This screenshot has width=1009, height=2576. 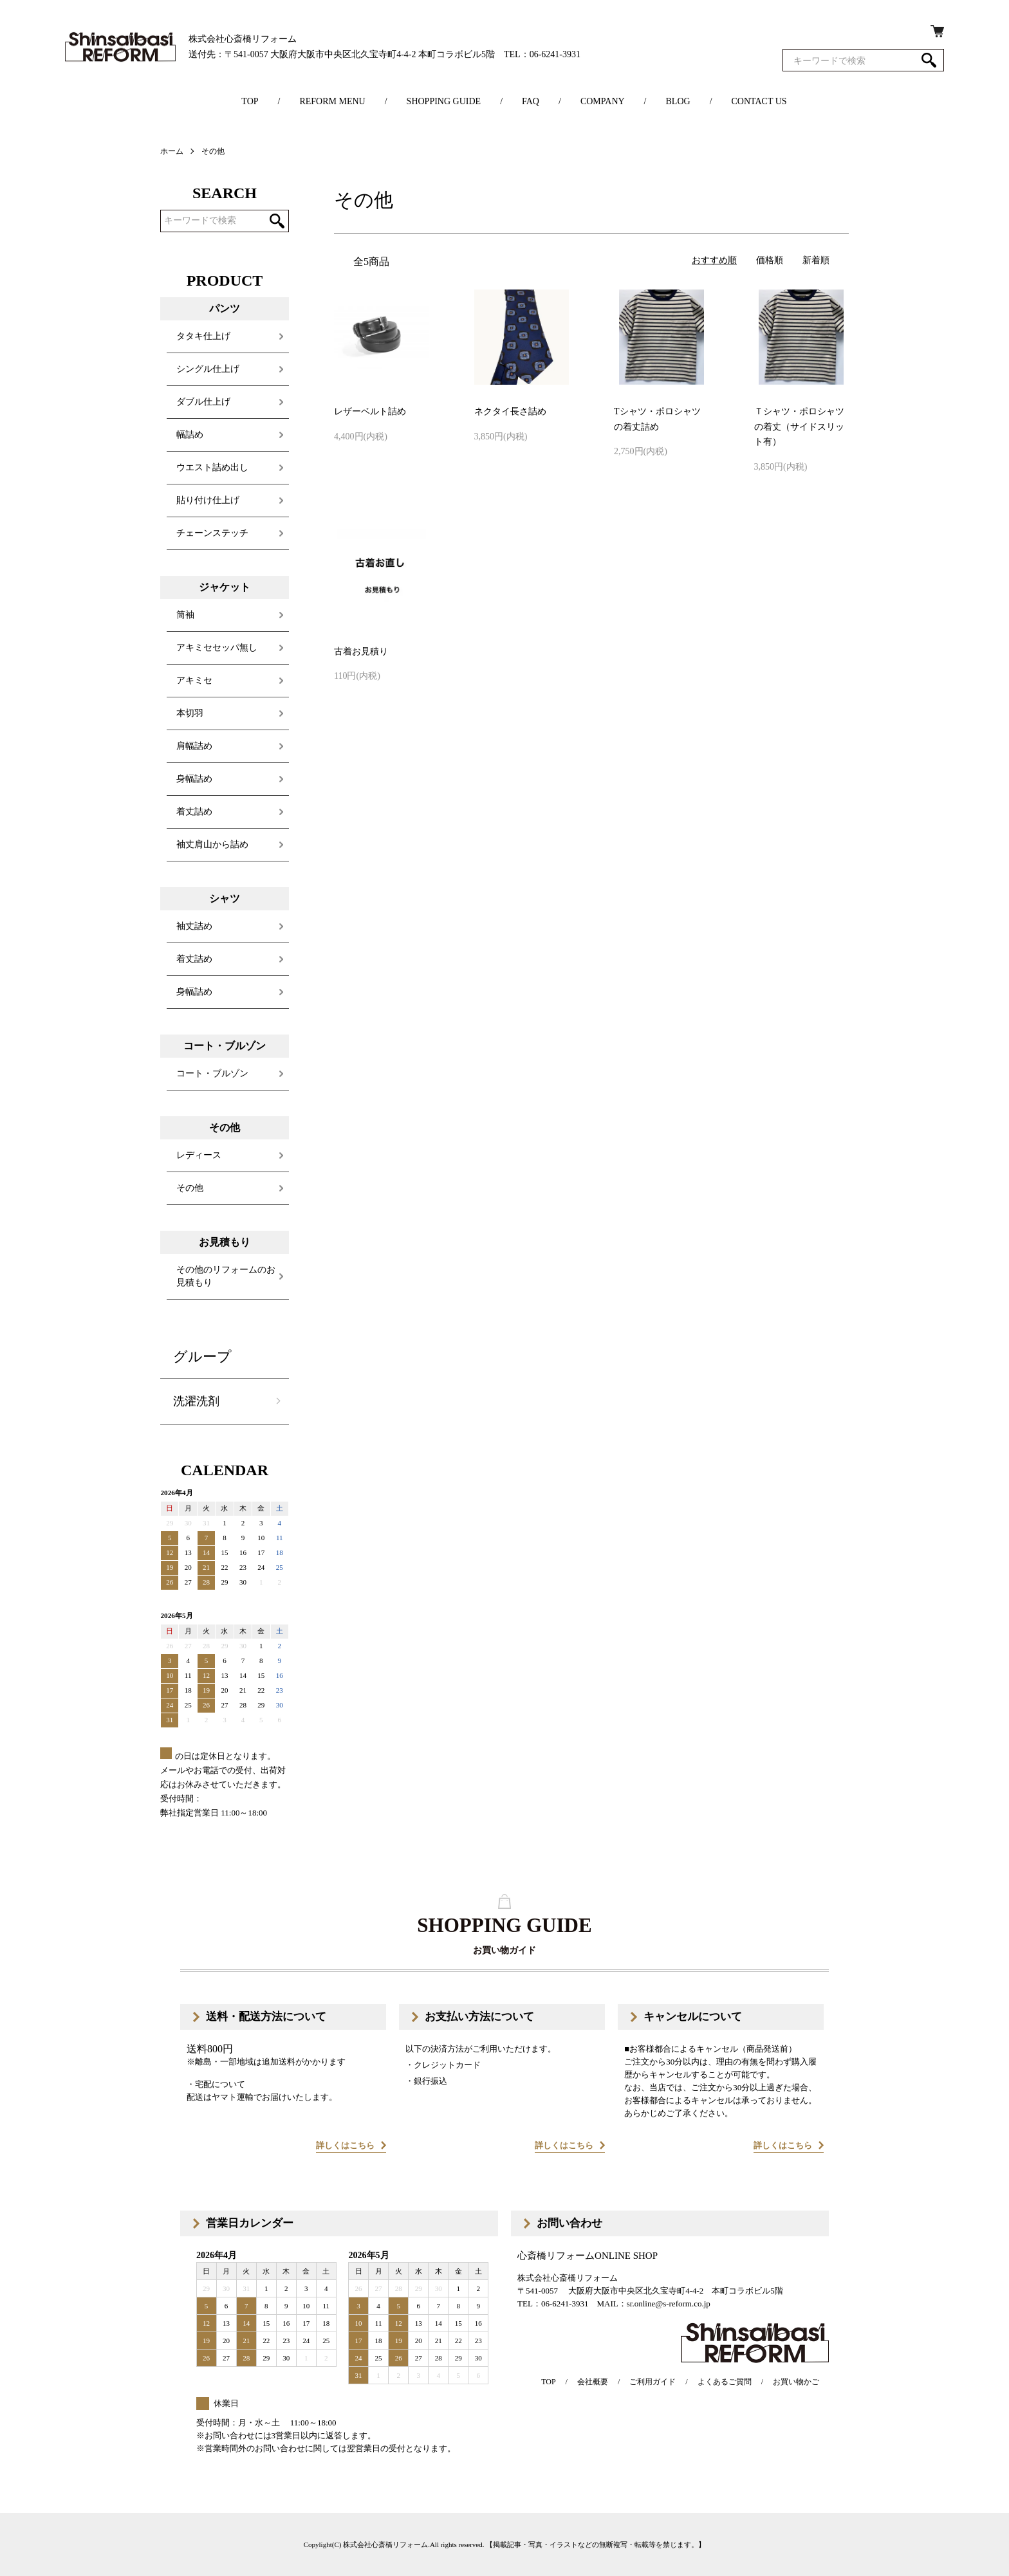 I want to click on 着丈詰め, so click(x=194, y=811).